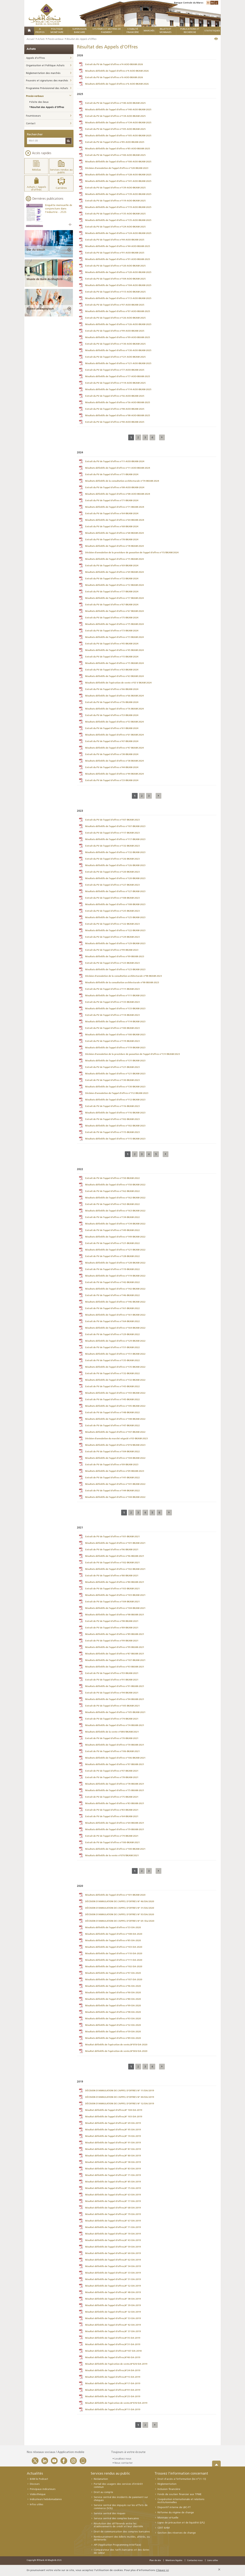 The image size is (245, 2576). I want to click on Résultats définitifs de l'appel d'offres n°125-BKAM-2023, so click(115, 917).